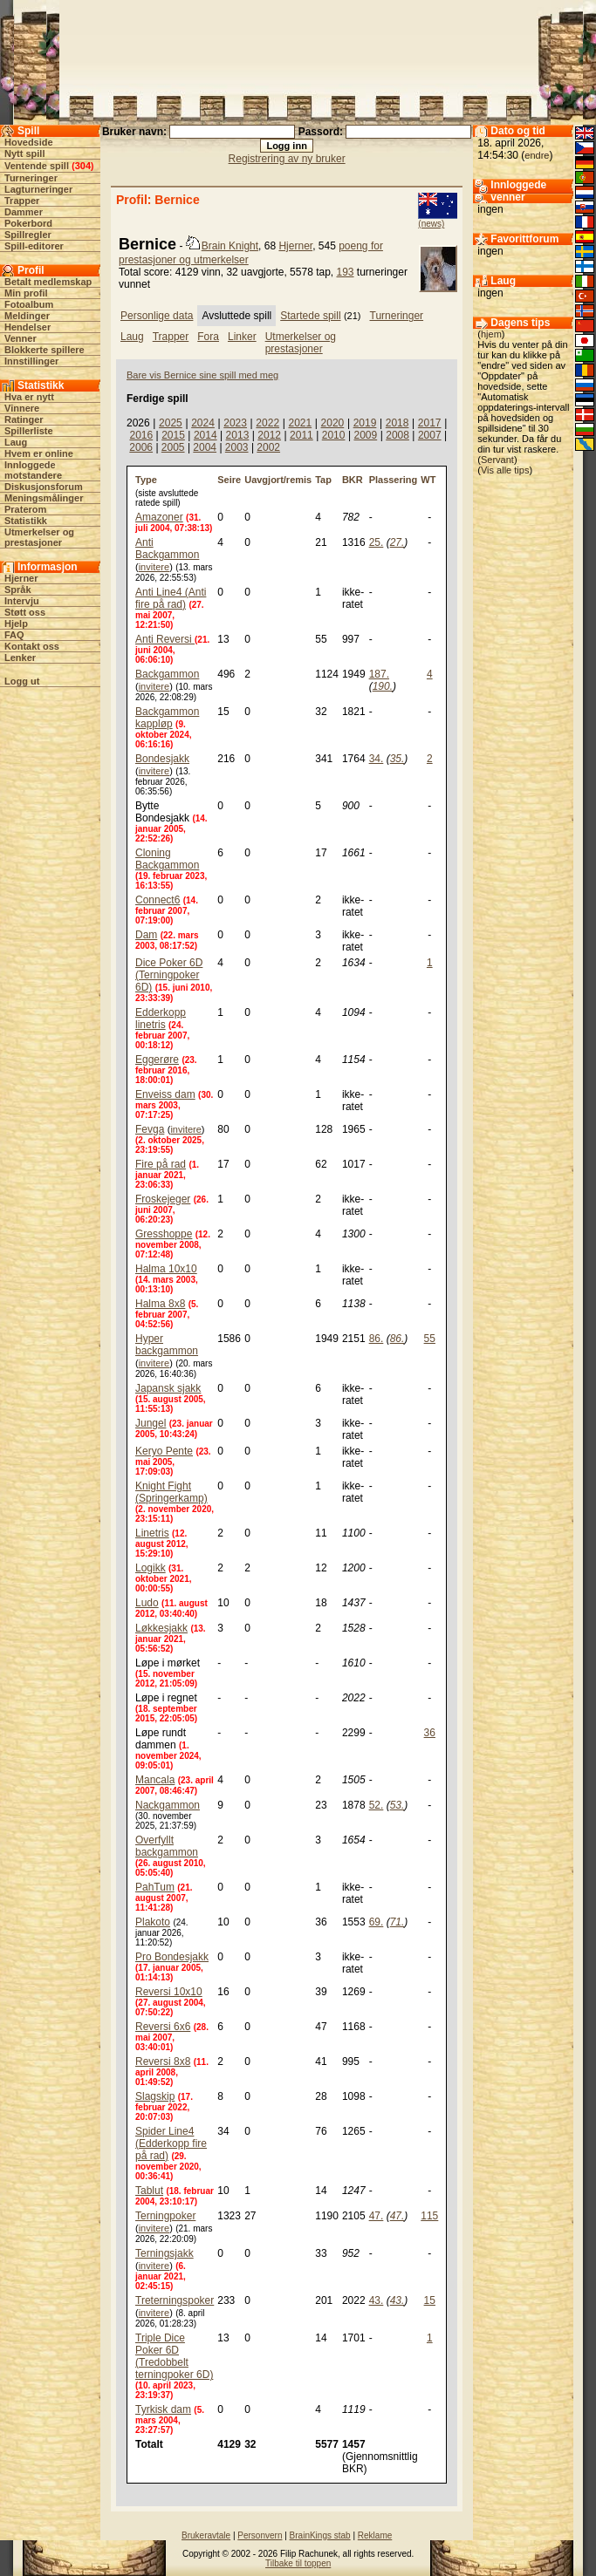 Image resolution: width=596 pixels, height=2576 pixels. Describe the element at coordinates (430, 435) in the screenshot. I see `2007` at that location.